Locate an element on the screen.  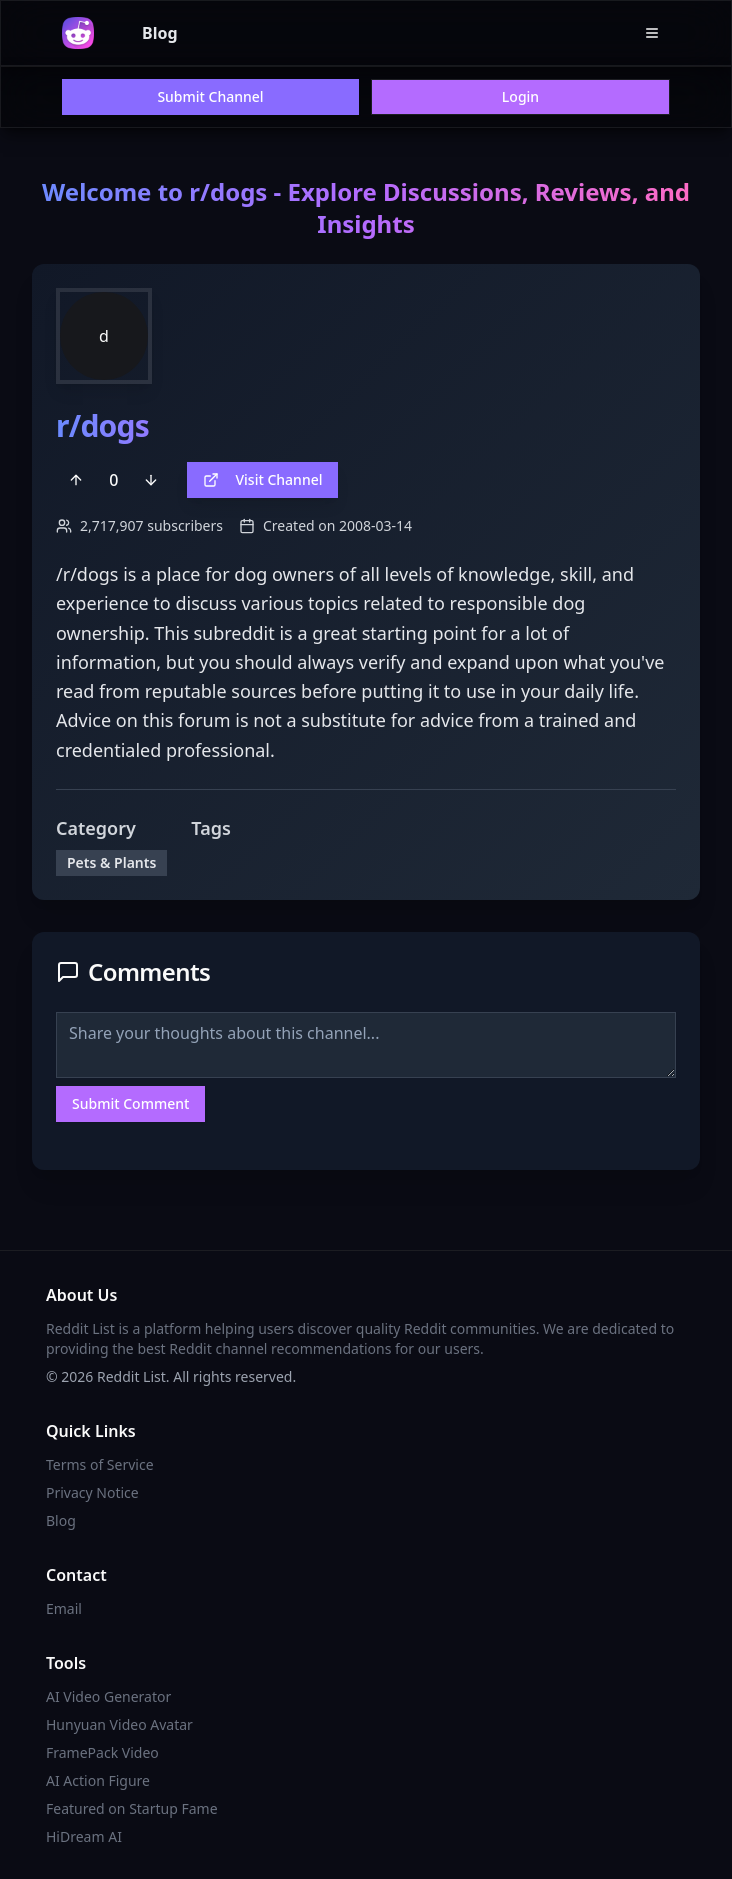
Login is located at coordinates (520, 96).